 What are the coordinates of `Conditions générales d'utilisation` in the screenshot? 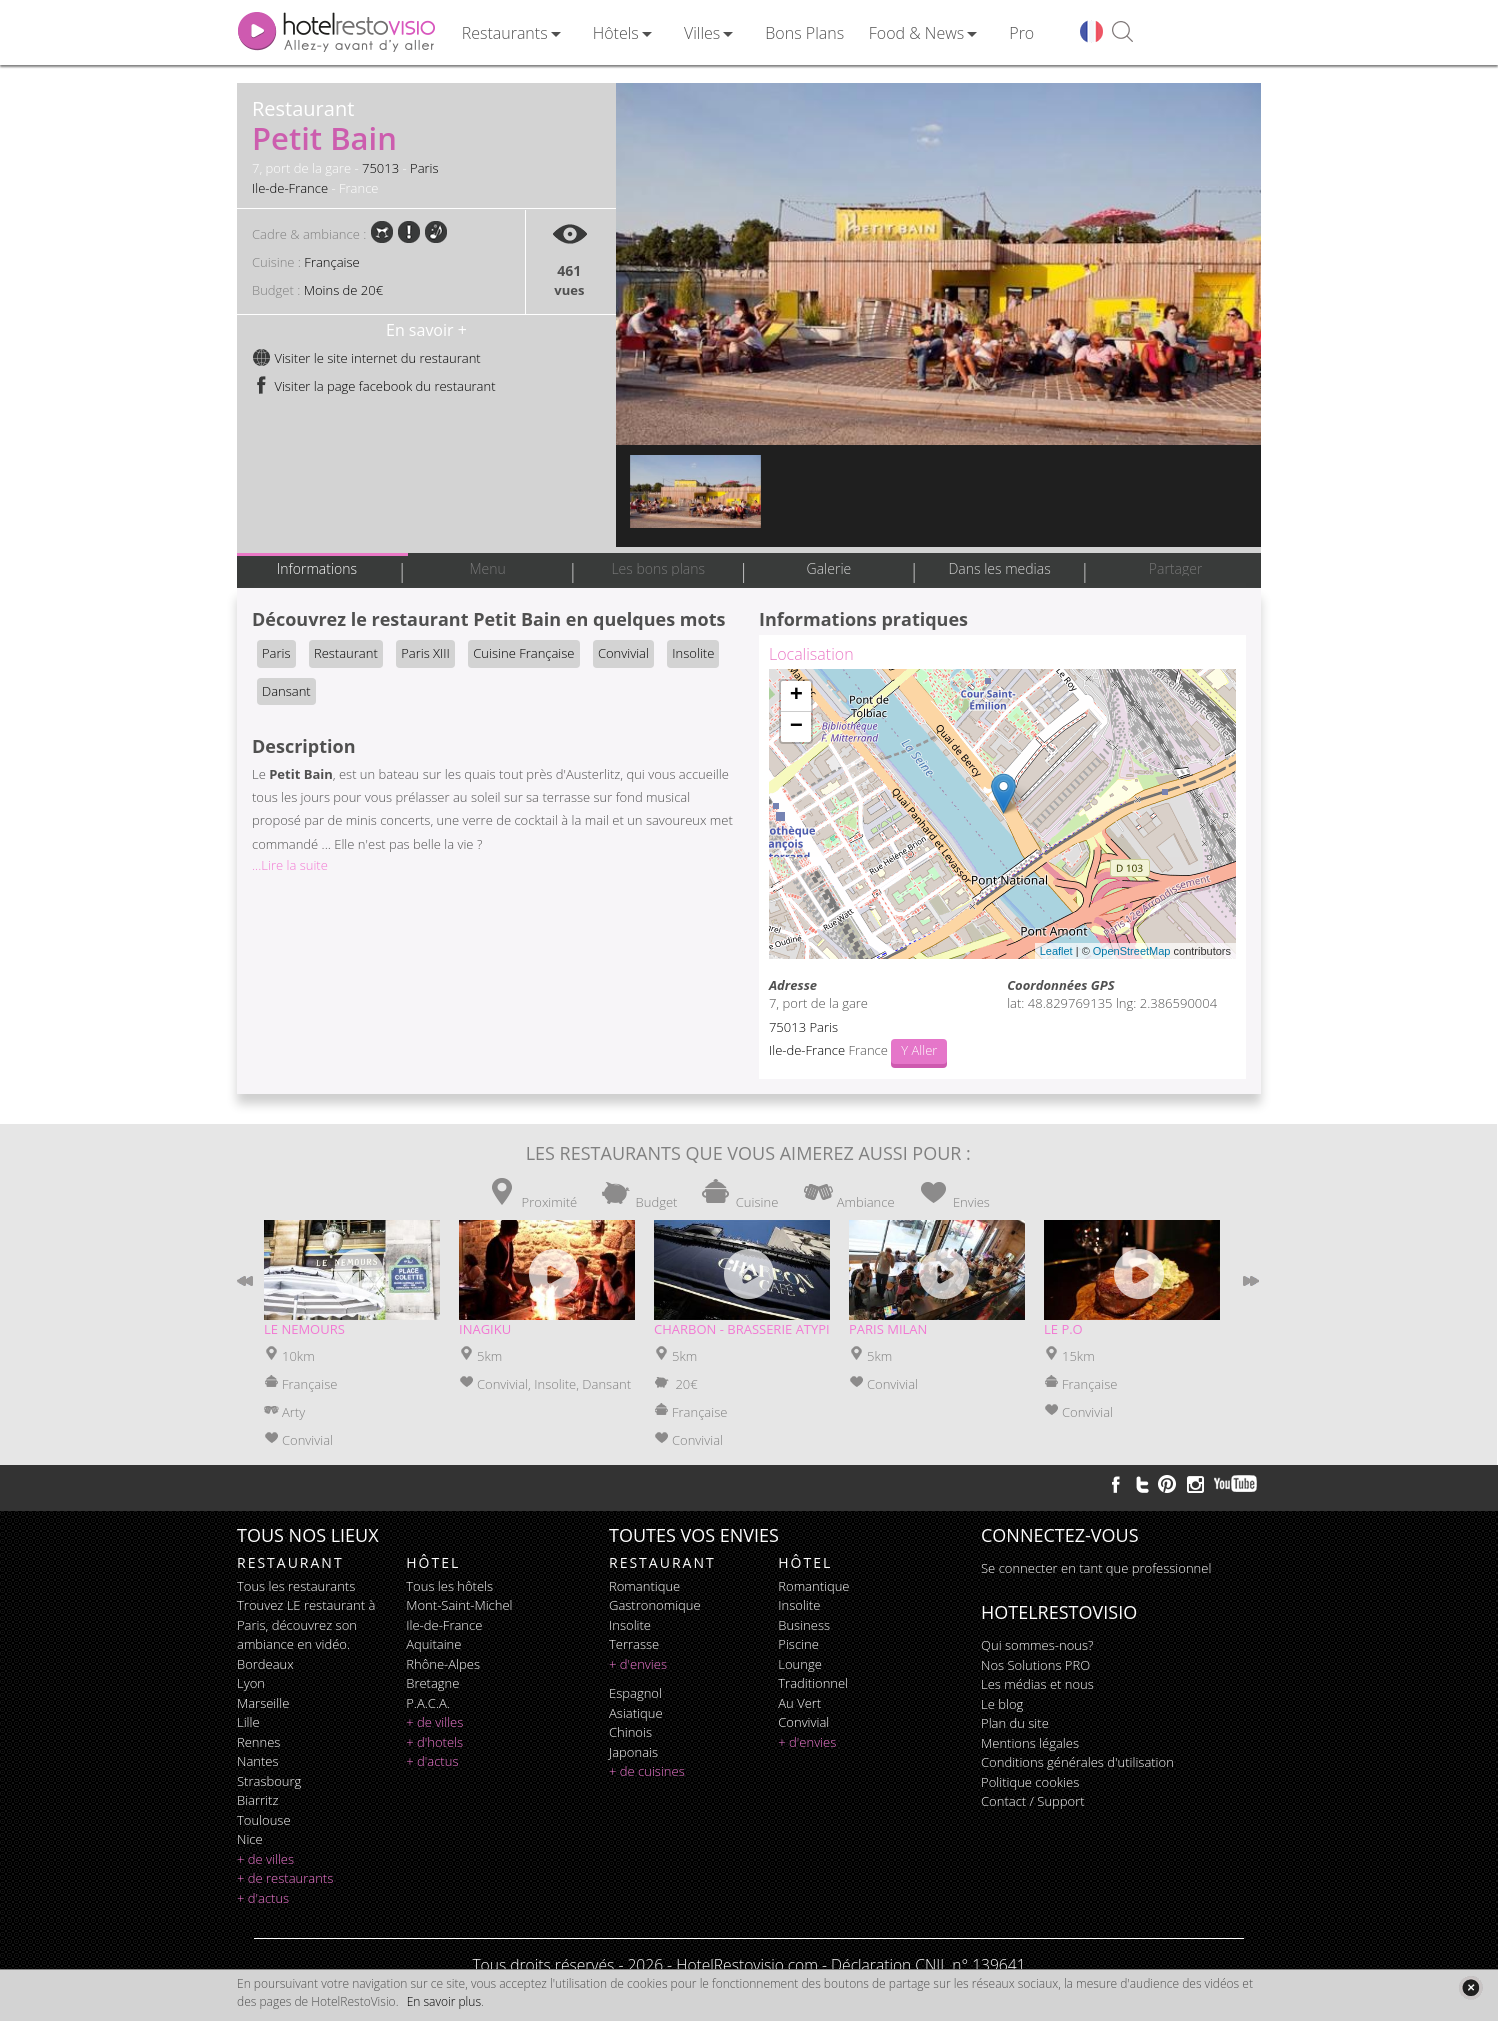 It's located at (1077, 1762).